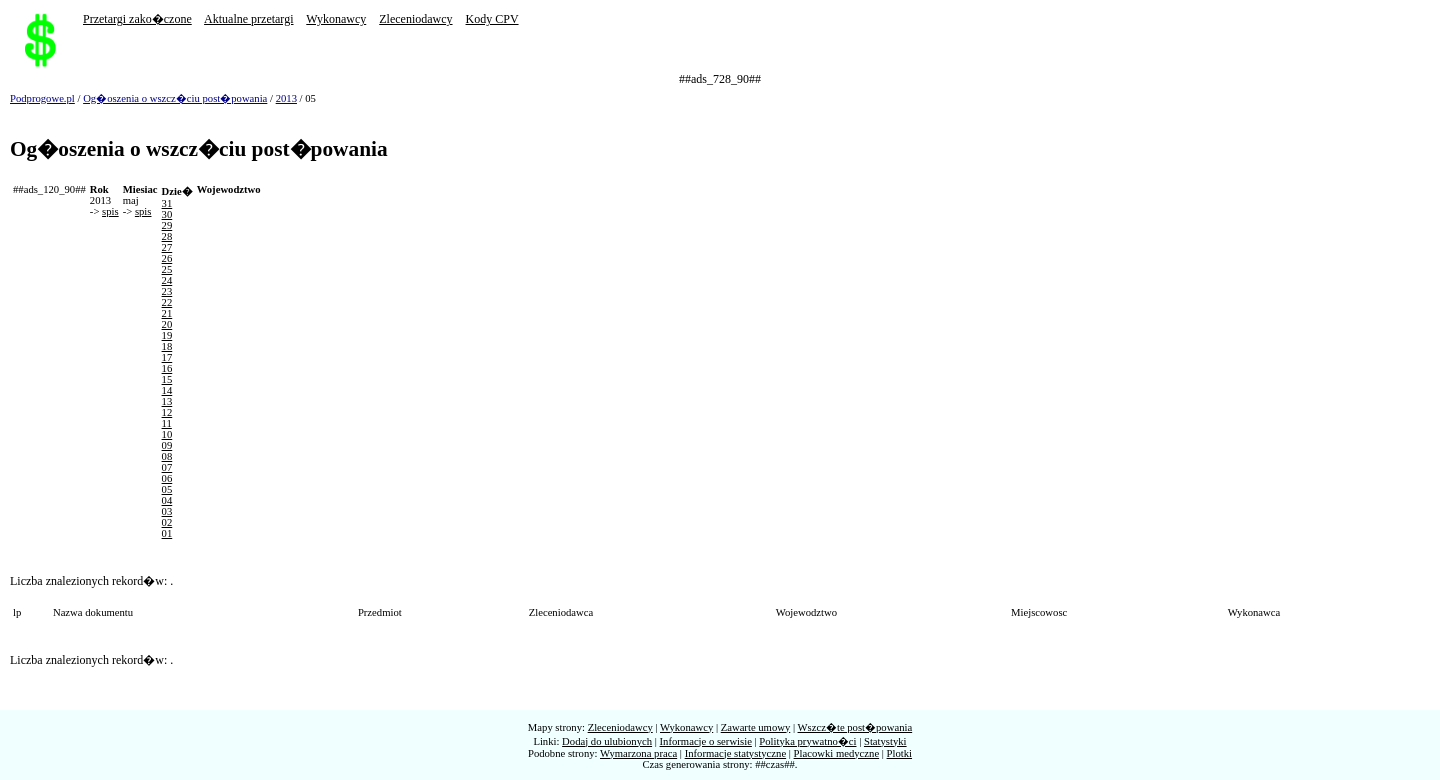  Describe the element at coordinates (167, 401) in the screenshot. I see `13` at that location.